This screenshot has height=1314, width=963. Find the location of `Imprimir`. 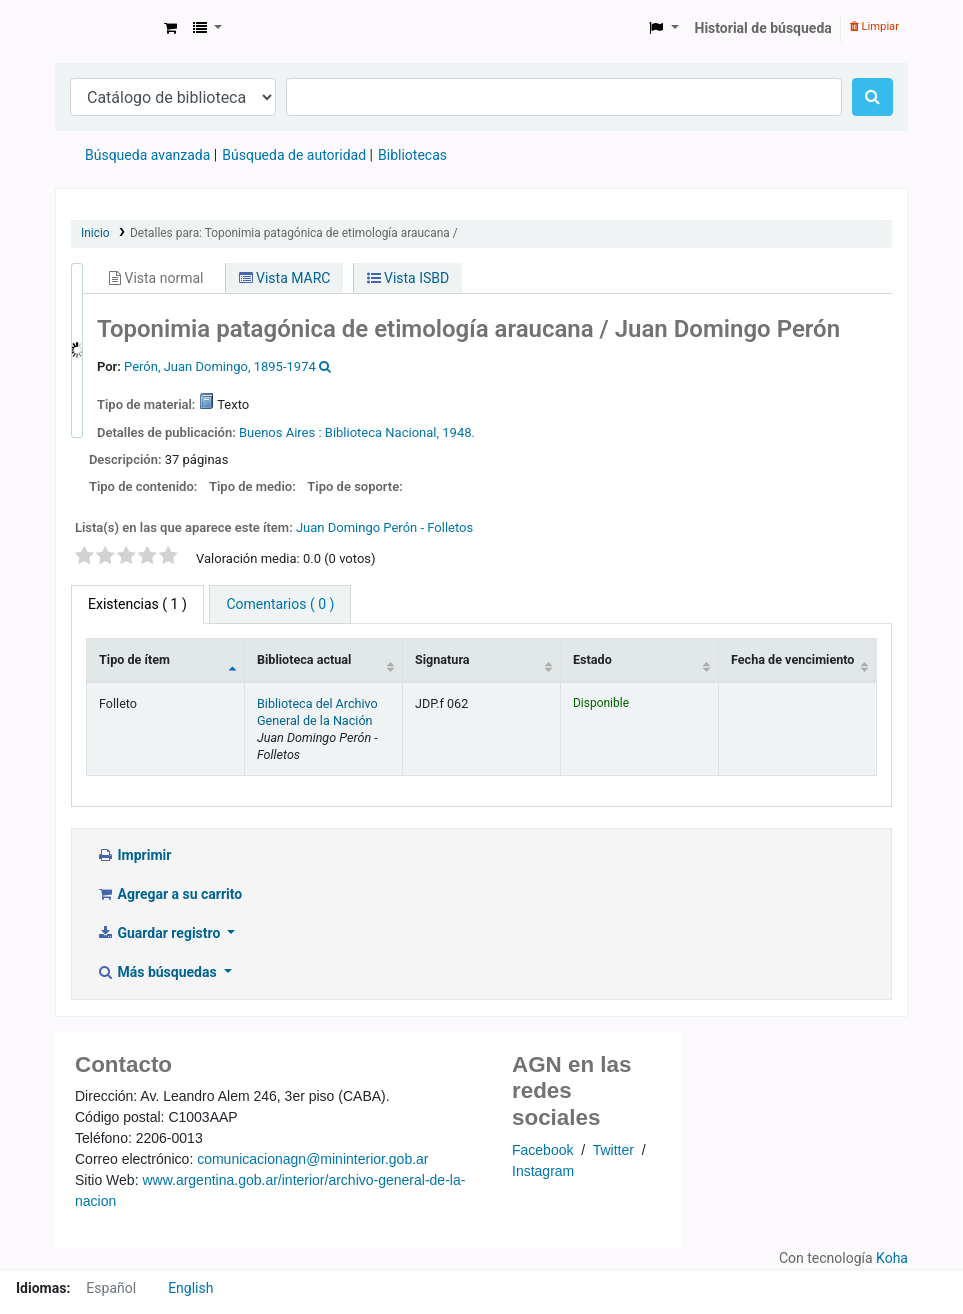

Imprimir is located at coordinates (133, 855).